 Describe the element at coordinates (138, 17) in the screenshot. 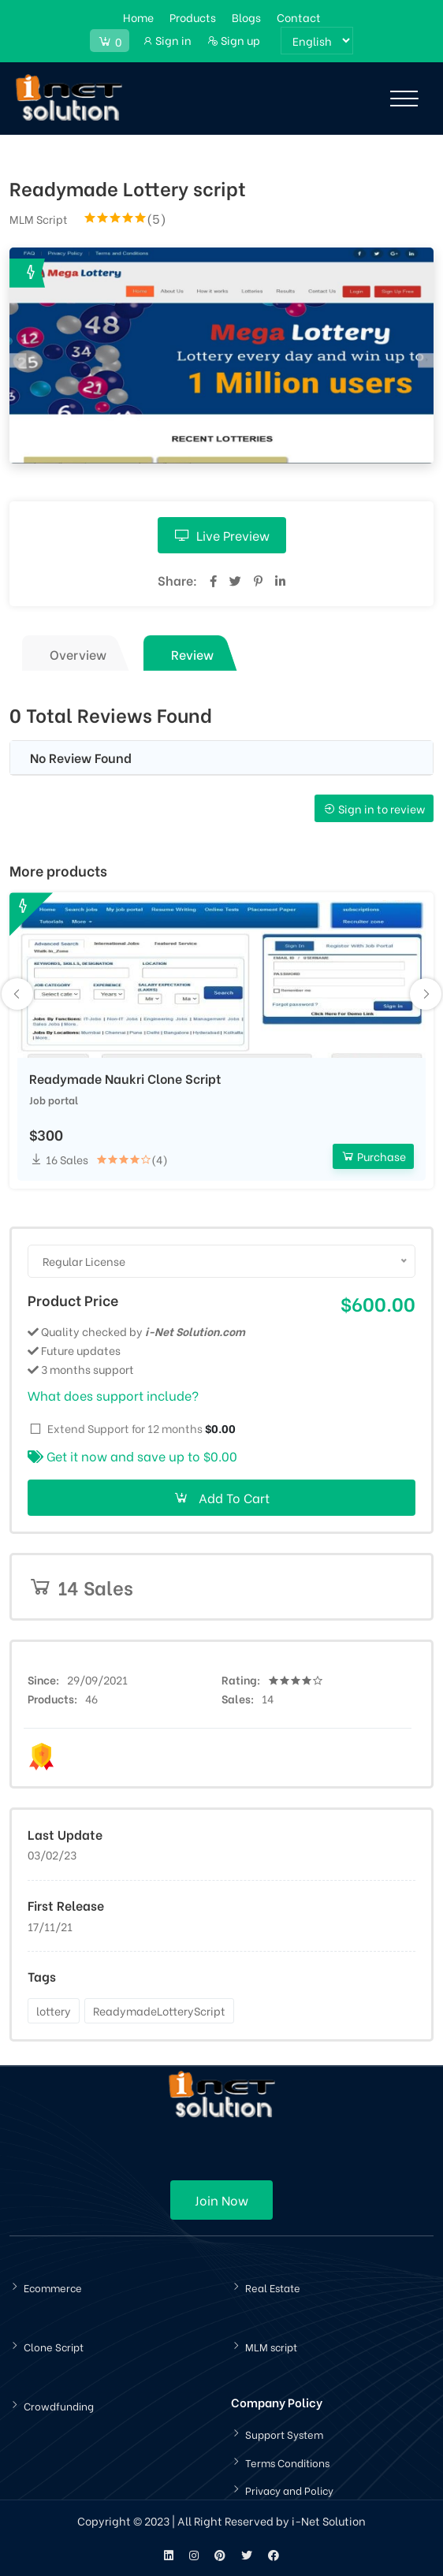

I see `Home` at that location.